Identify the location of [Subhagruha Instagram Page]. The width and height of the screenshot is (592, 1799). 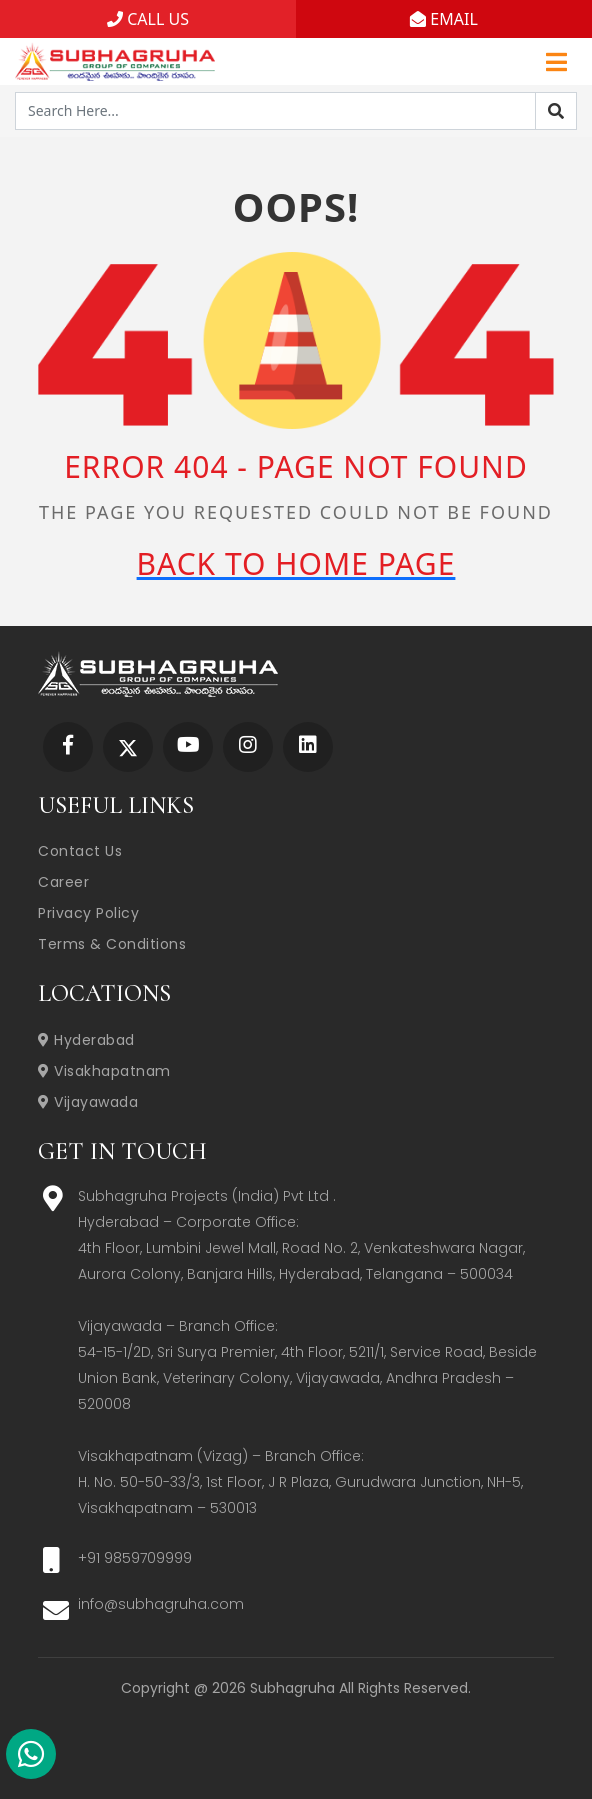
(248, 746).